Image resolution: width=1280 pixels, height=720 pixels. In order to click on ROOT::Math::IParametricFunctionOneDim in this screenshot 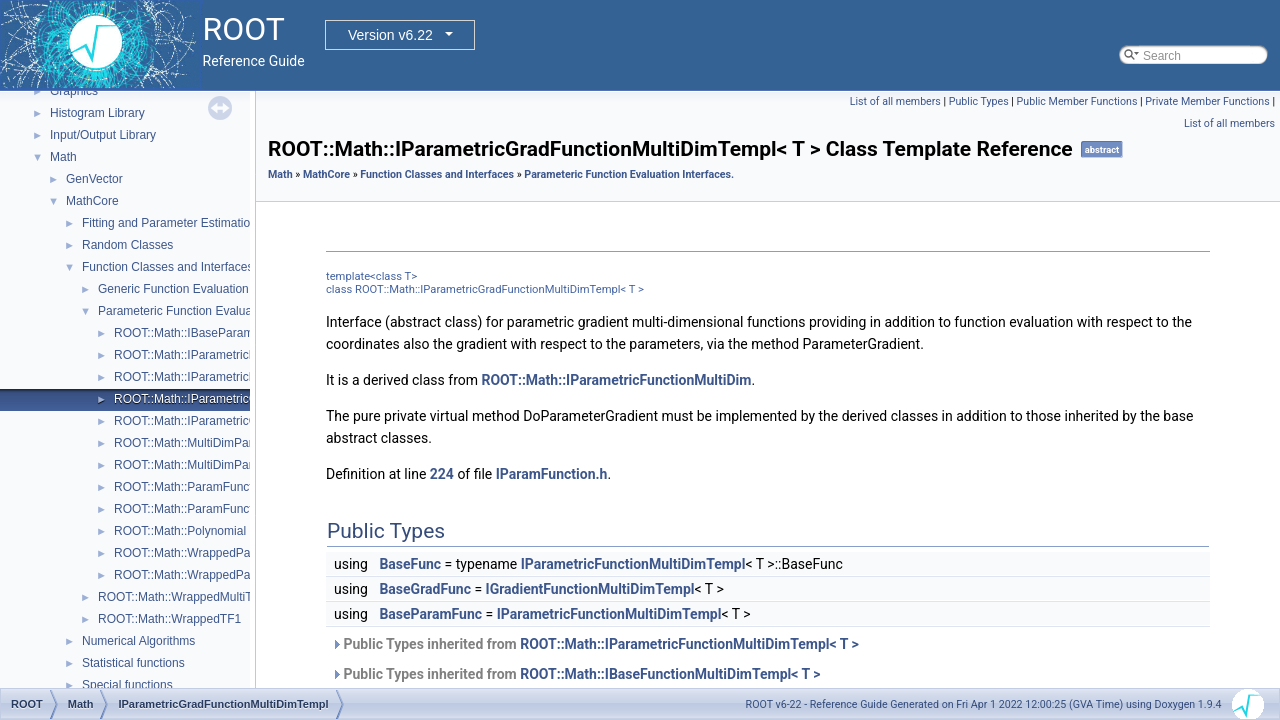, I will do `click(226, 377)`.